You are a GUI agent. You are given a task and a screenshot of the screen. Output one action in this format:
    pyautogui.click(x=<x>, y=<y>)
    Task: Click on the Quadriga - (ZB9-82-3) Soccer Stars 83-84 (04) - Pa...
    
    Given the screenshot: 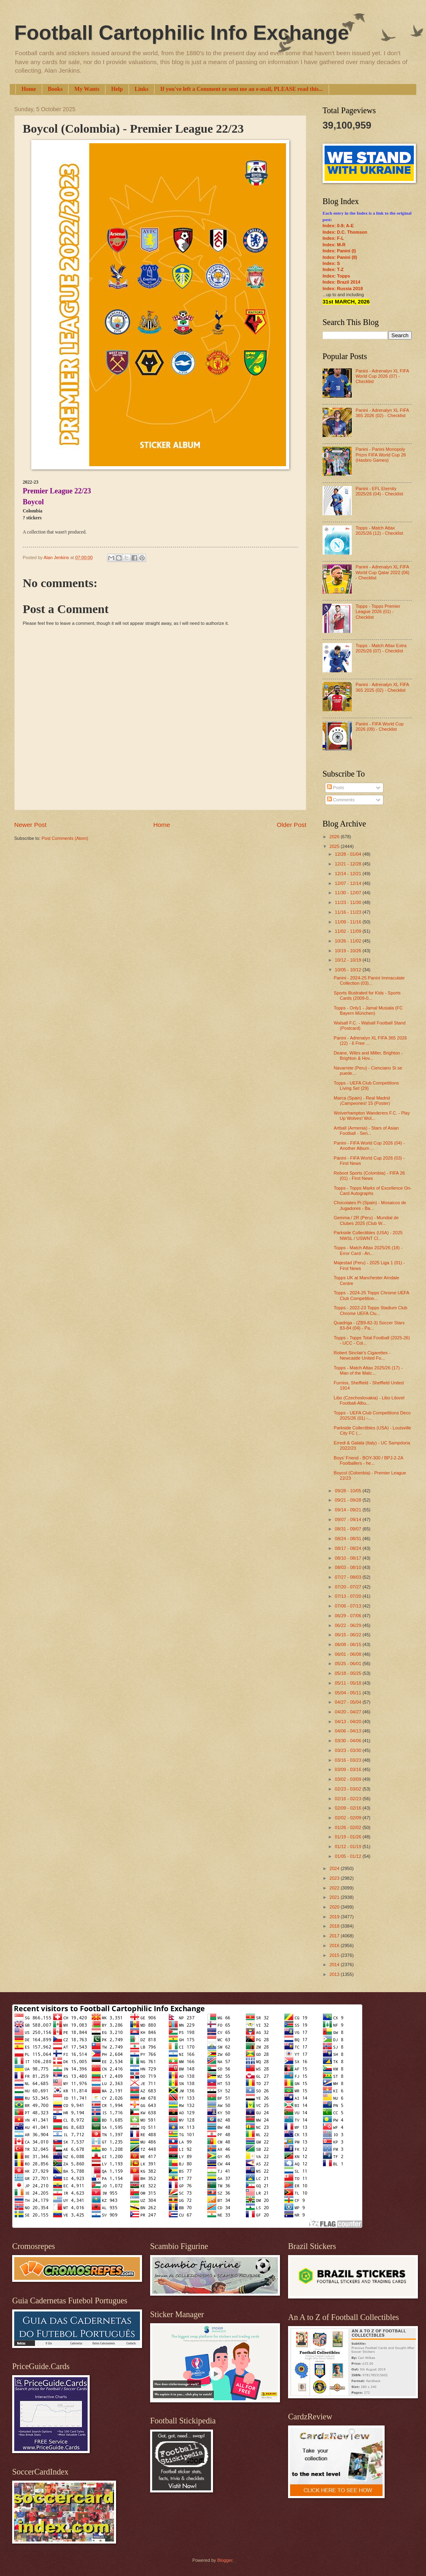 What is the action you would take?
    pyautogui.click(x=369, y=1325)
    